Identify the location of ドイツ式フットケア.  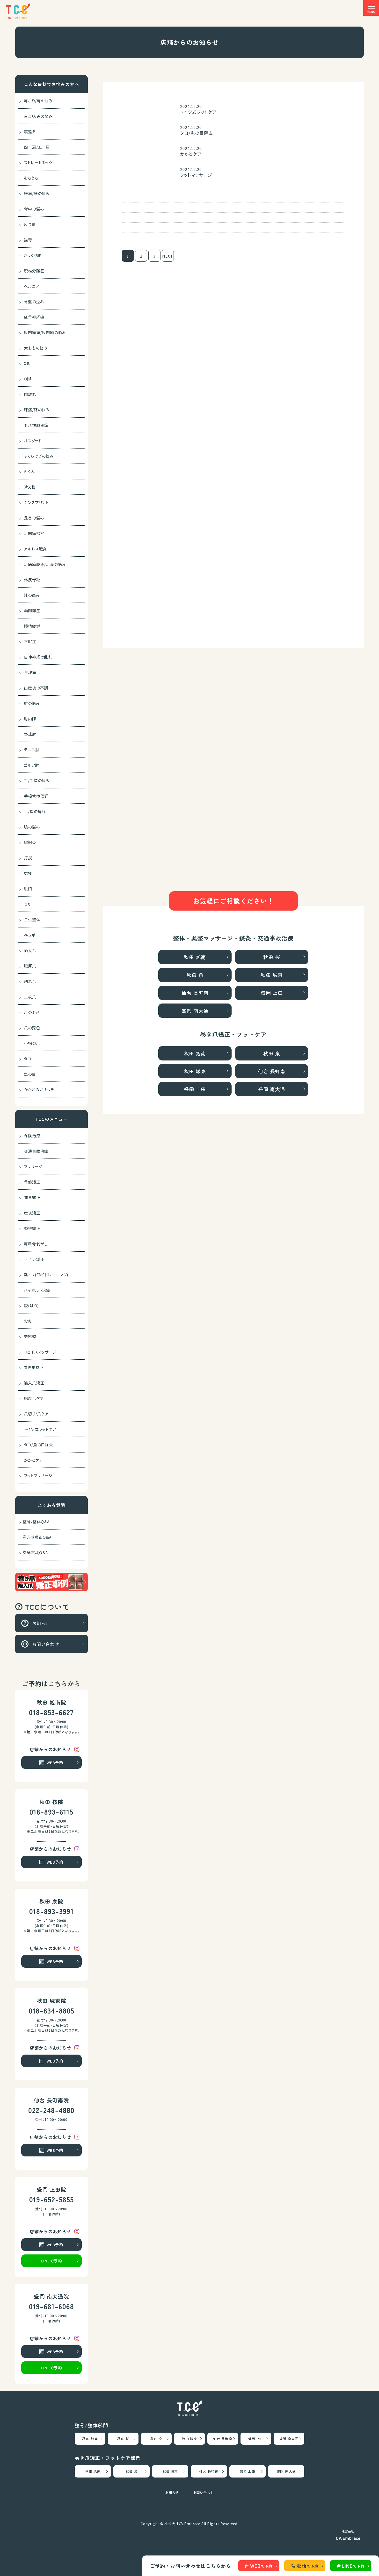
(40, 1429).